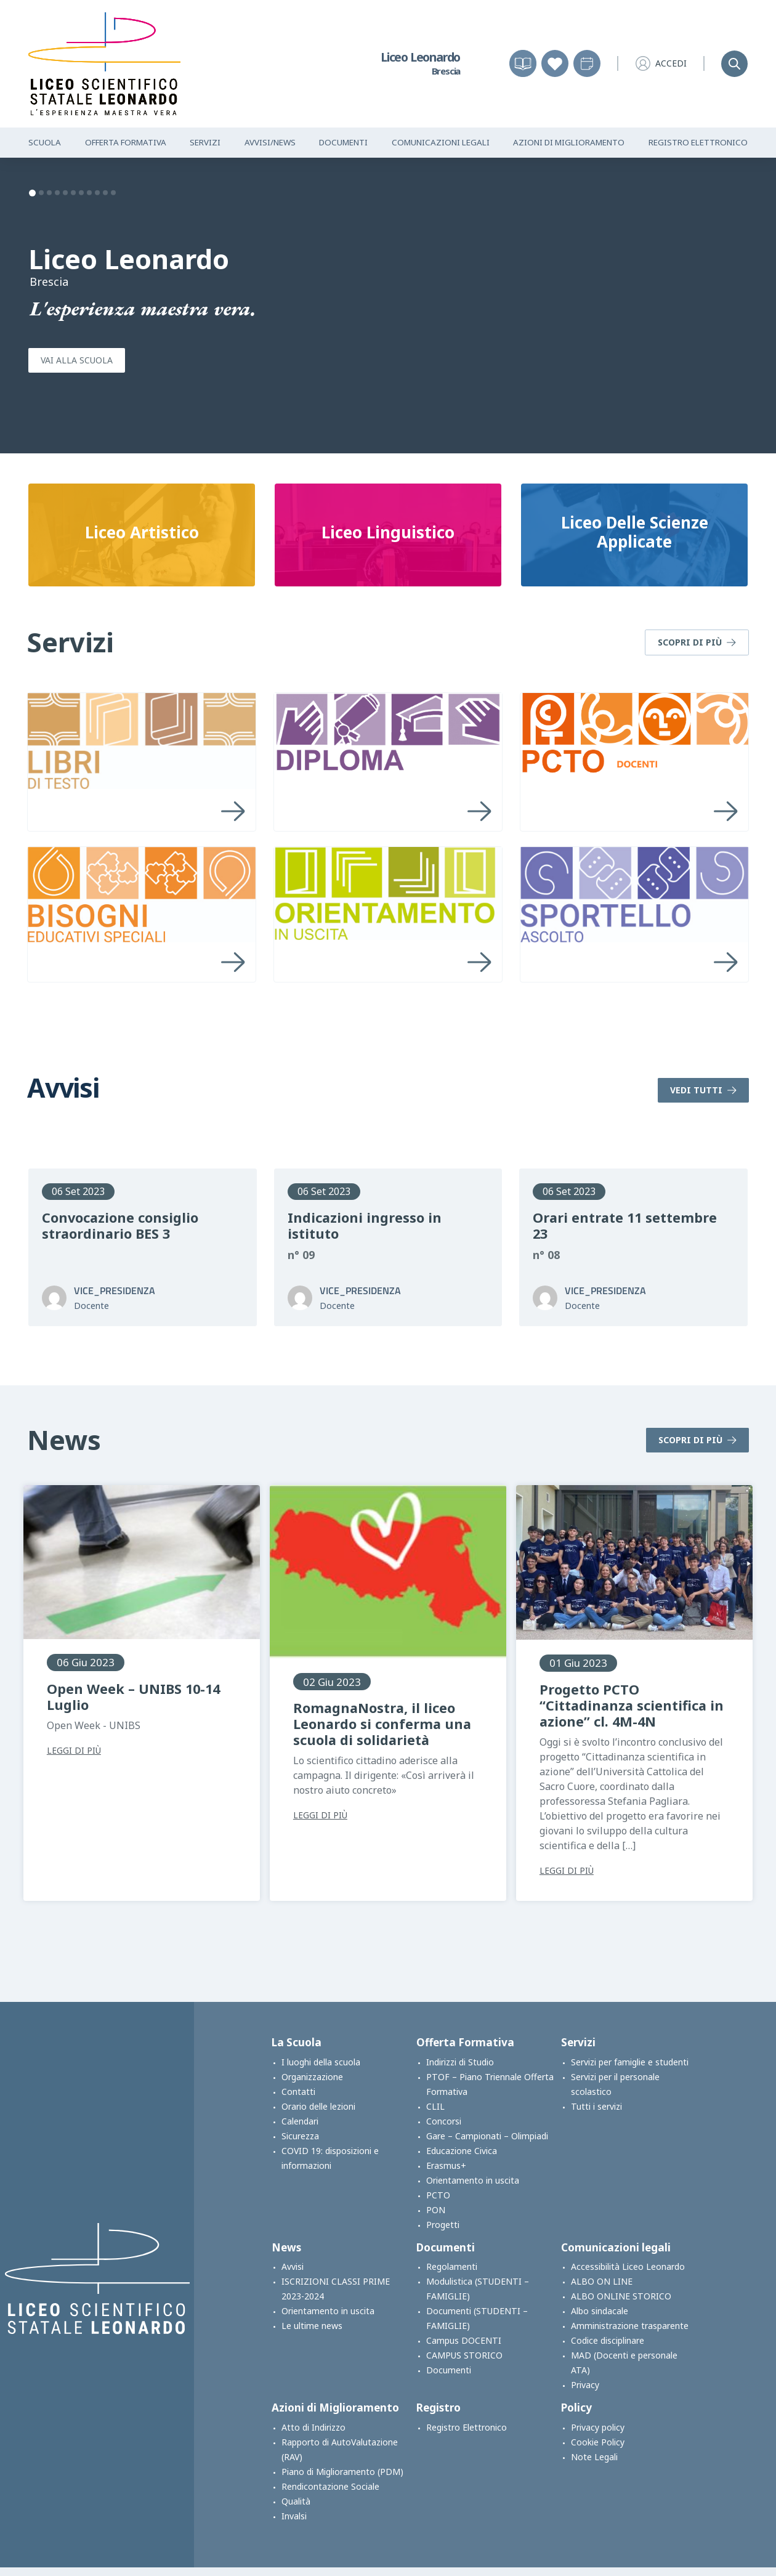  Describe the element at coordinates (463, 2340) in the screenshot. I see `Campus DOCENTI` at that location.